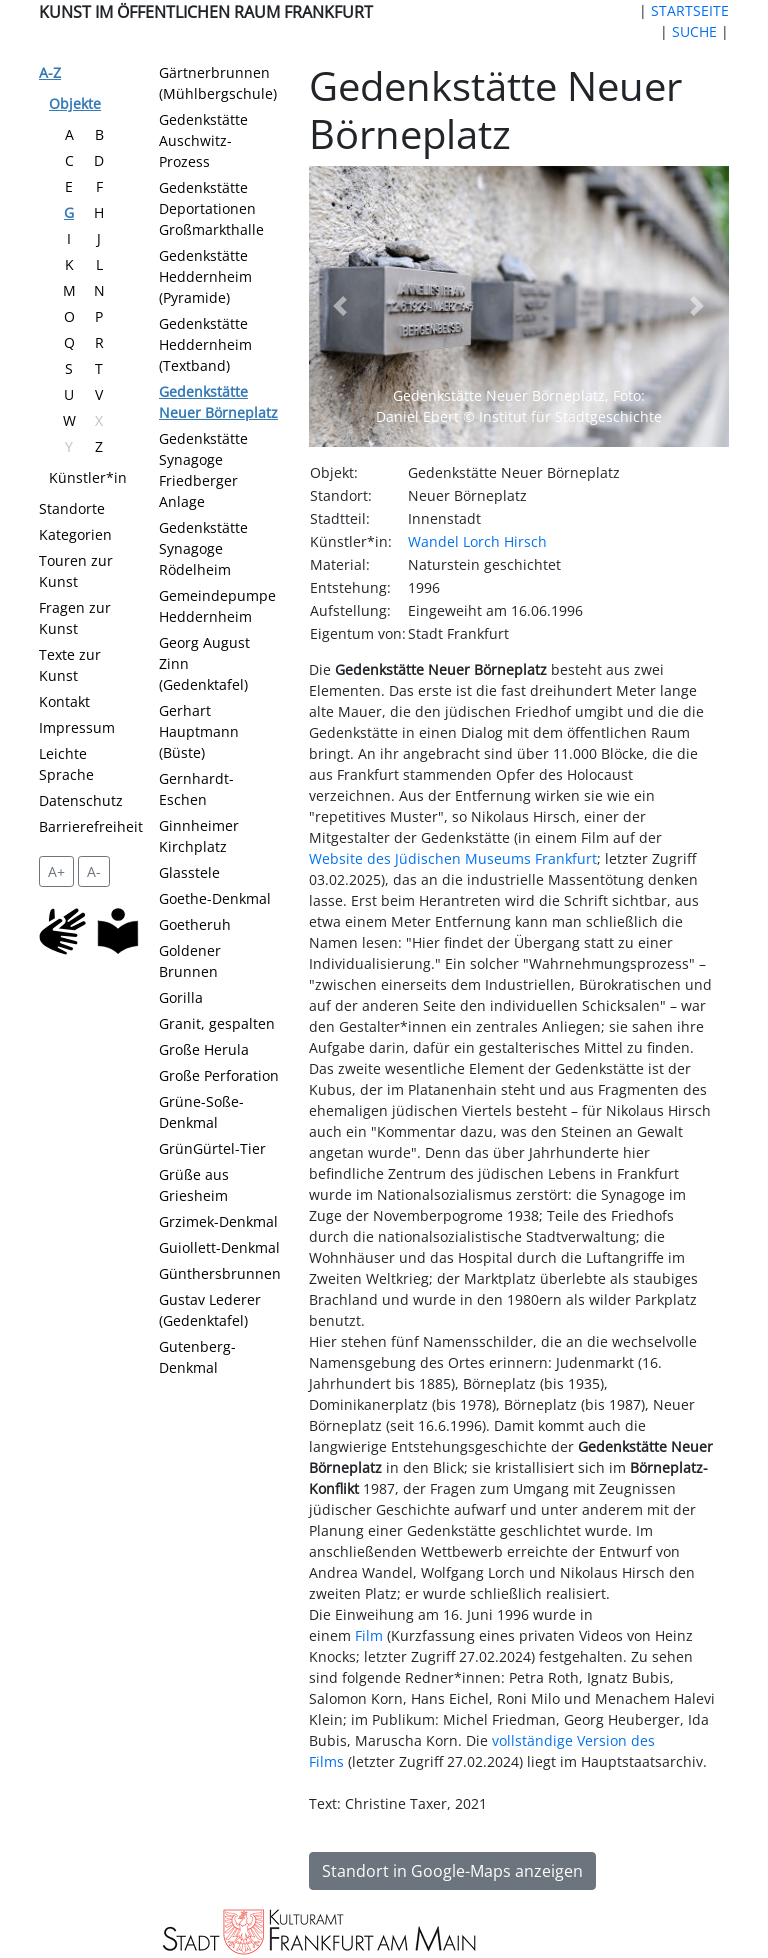 This screenshot has width=768, height=1958. What do you see at coordinates (218, 1221) in the screenshot?
I see `Grzimek-Denkmal` at bounding box center [218, 1221].